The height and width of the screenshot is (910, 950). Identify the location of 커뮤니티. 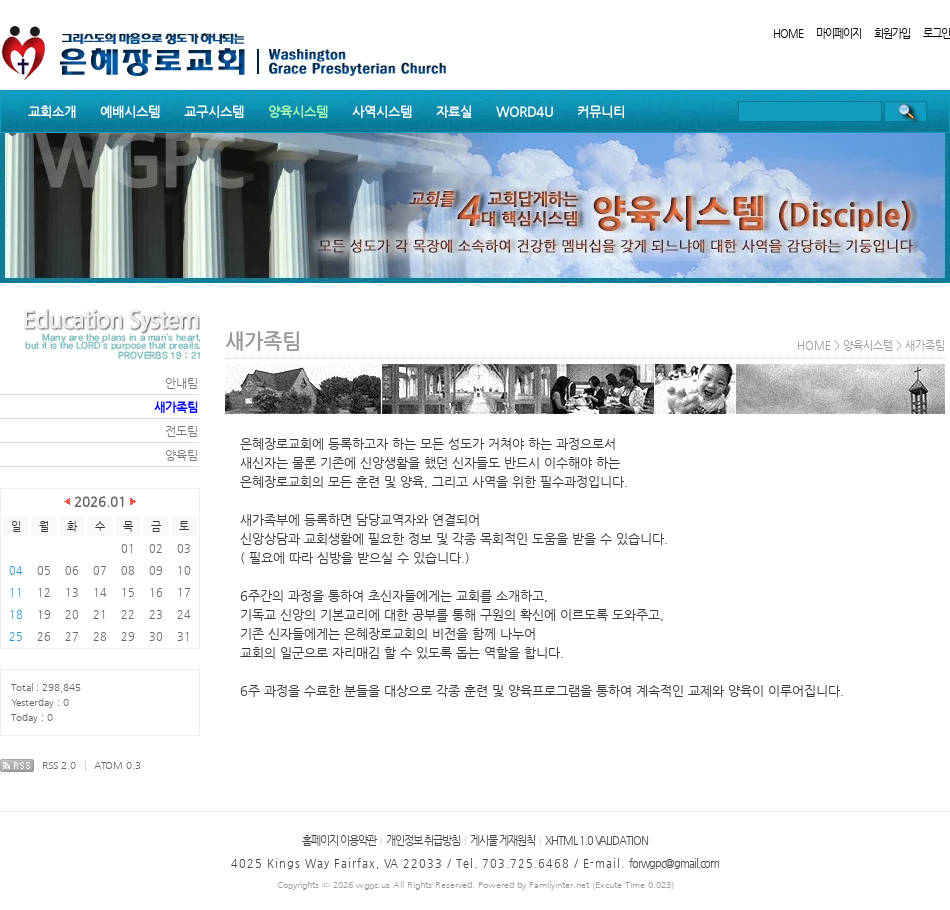
(601, 111).